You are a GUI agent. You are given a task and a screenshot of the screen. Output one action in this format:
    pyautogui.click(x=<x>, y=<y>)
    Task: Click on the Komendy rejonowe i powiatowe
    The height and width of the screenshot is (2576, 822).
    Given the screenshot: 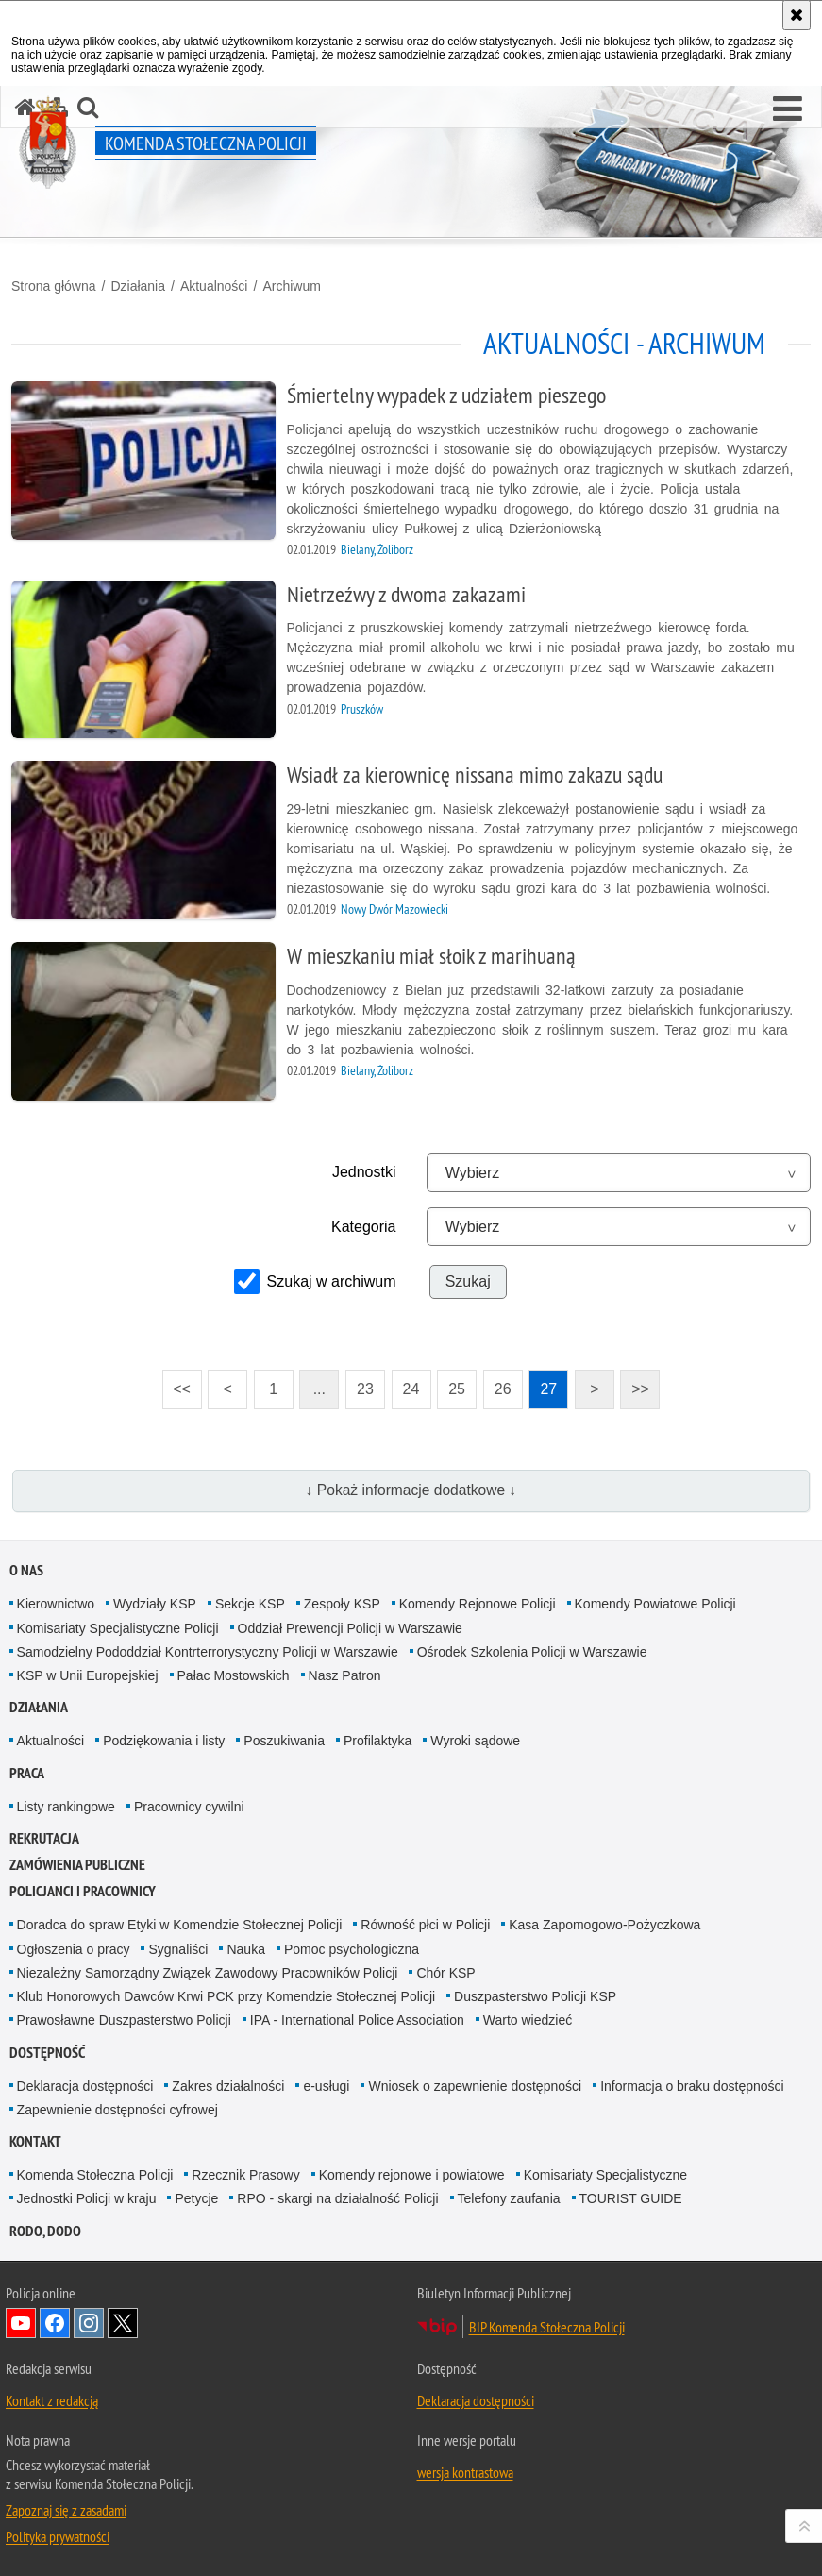 What is the action you would take?
    pyautogui.click(x=412, y=2174)
    